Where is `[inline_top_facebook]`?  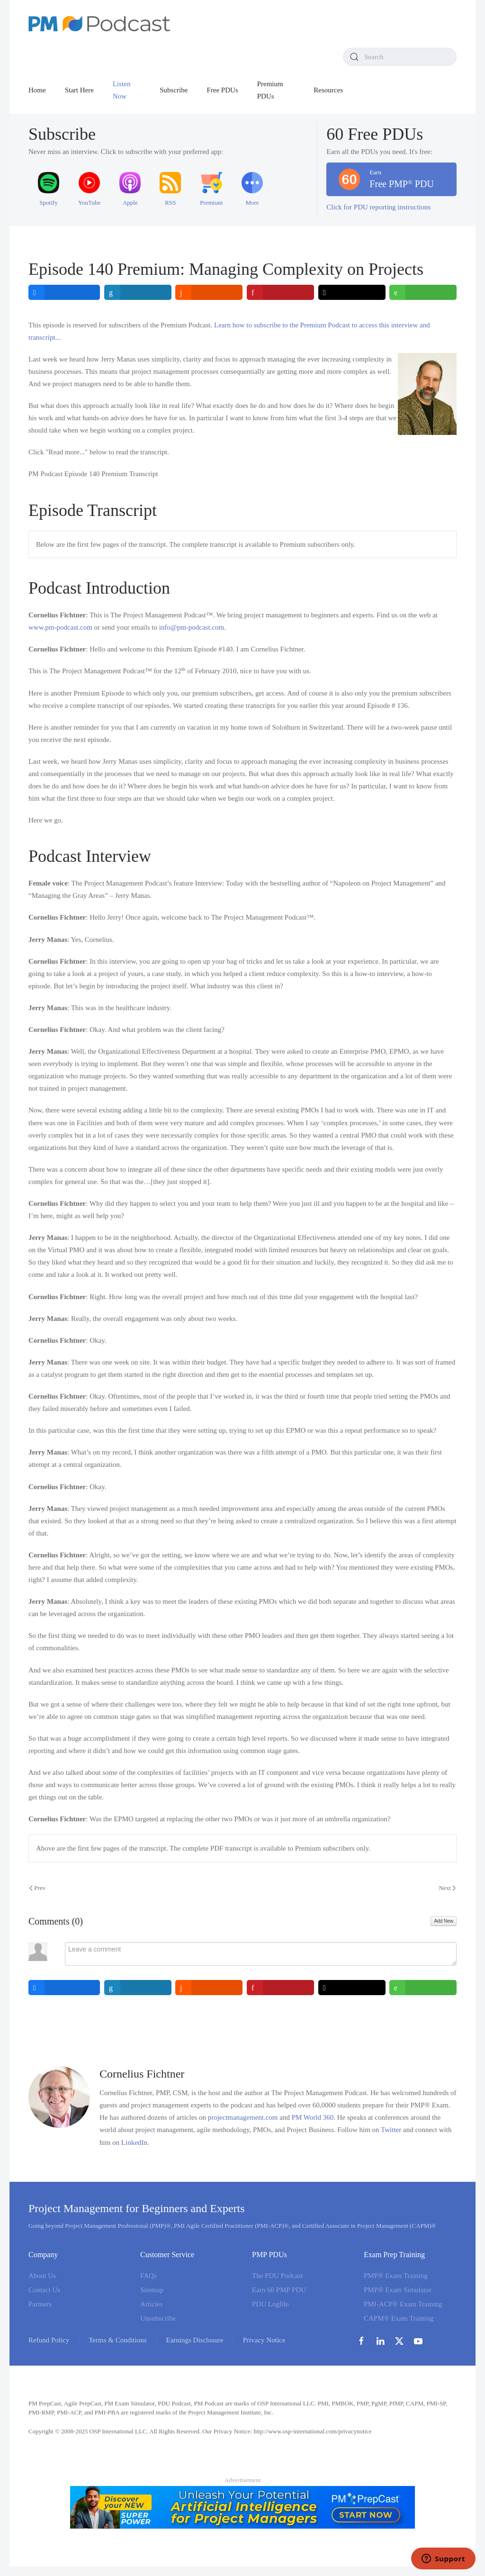 [inline_top_facebook] is located at coordinates (64, 292).